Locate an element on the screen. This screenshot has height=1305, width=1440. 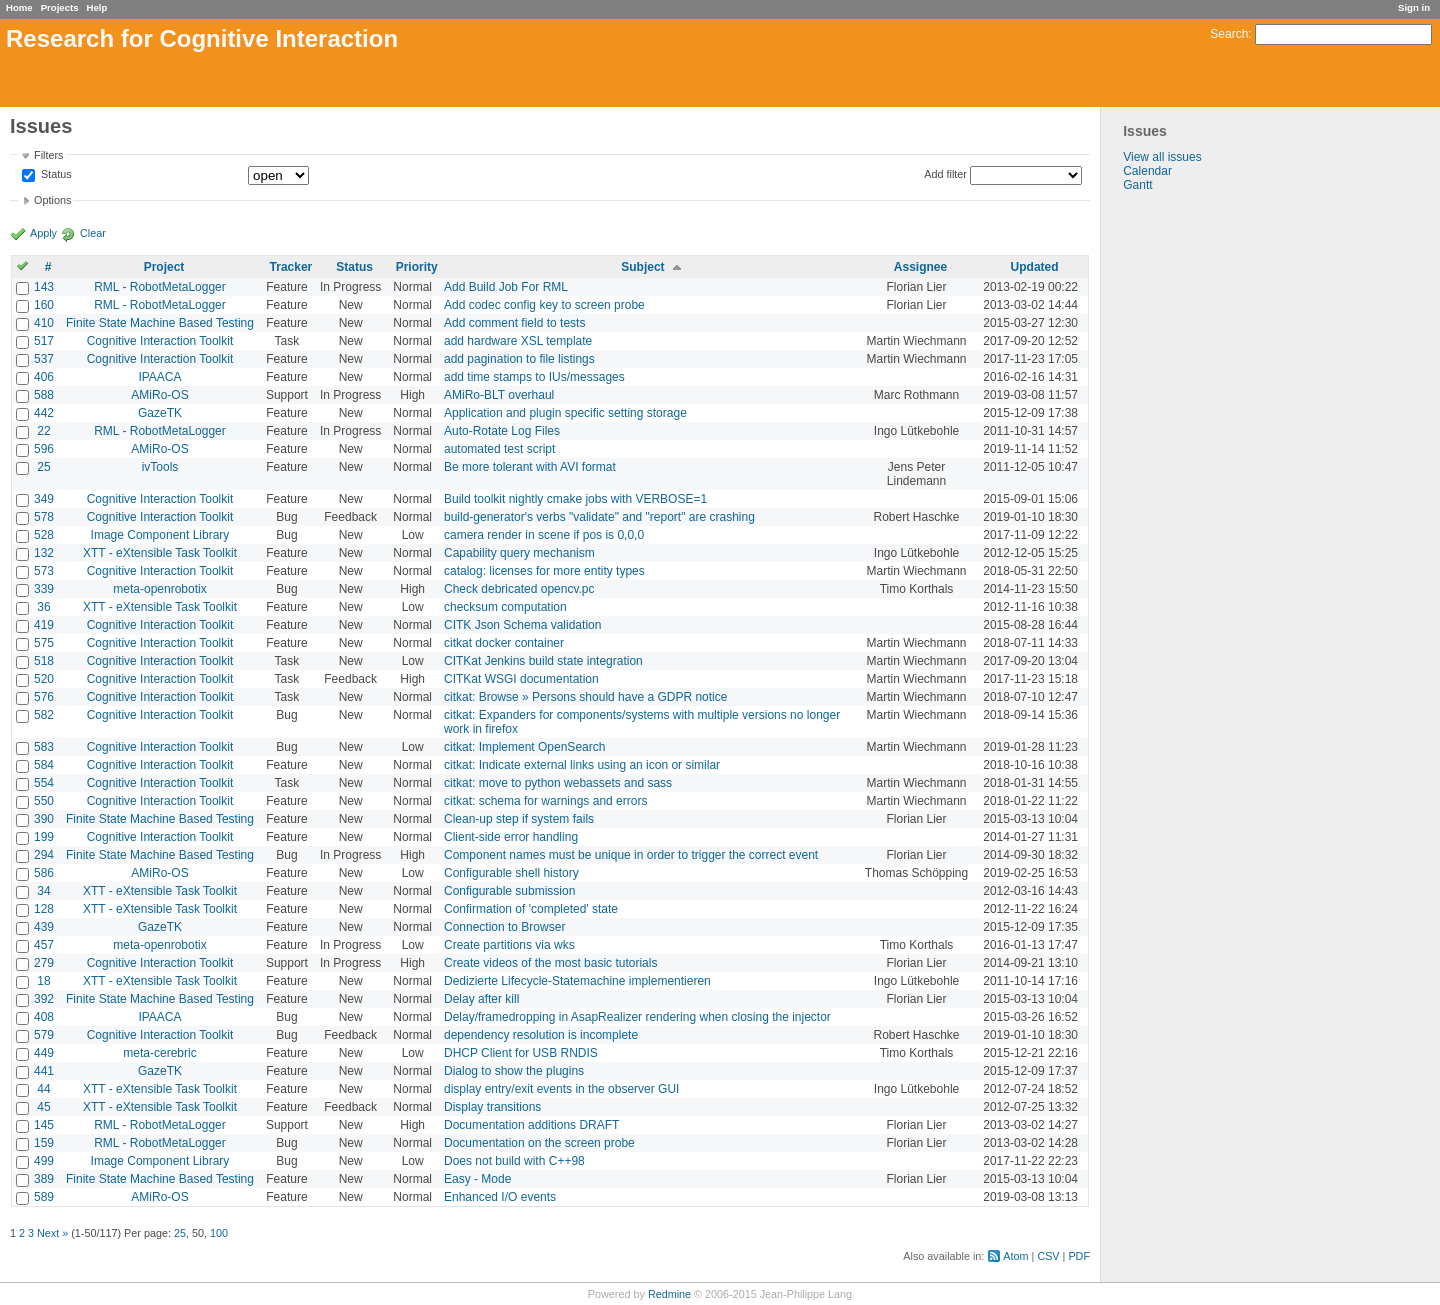
Next » is located at coordinates (52, 1233).